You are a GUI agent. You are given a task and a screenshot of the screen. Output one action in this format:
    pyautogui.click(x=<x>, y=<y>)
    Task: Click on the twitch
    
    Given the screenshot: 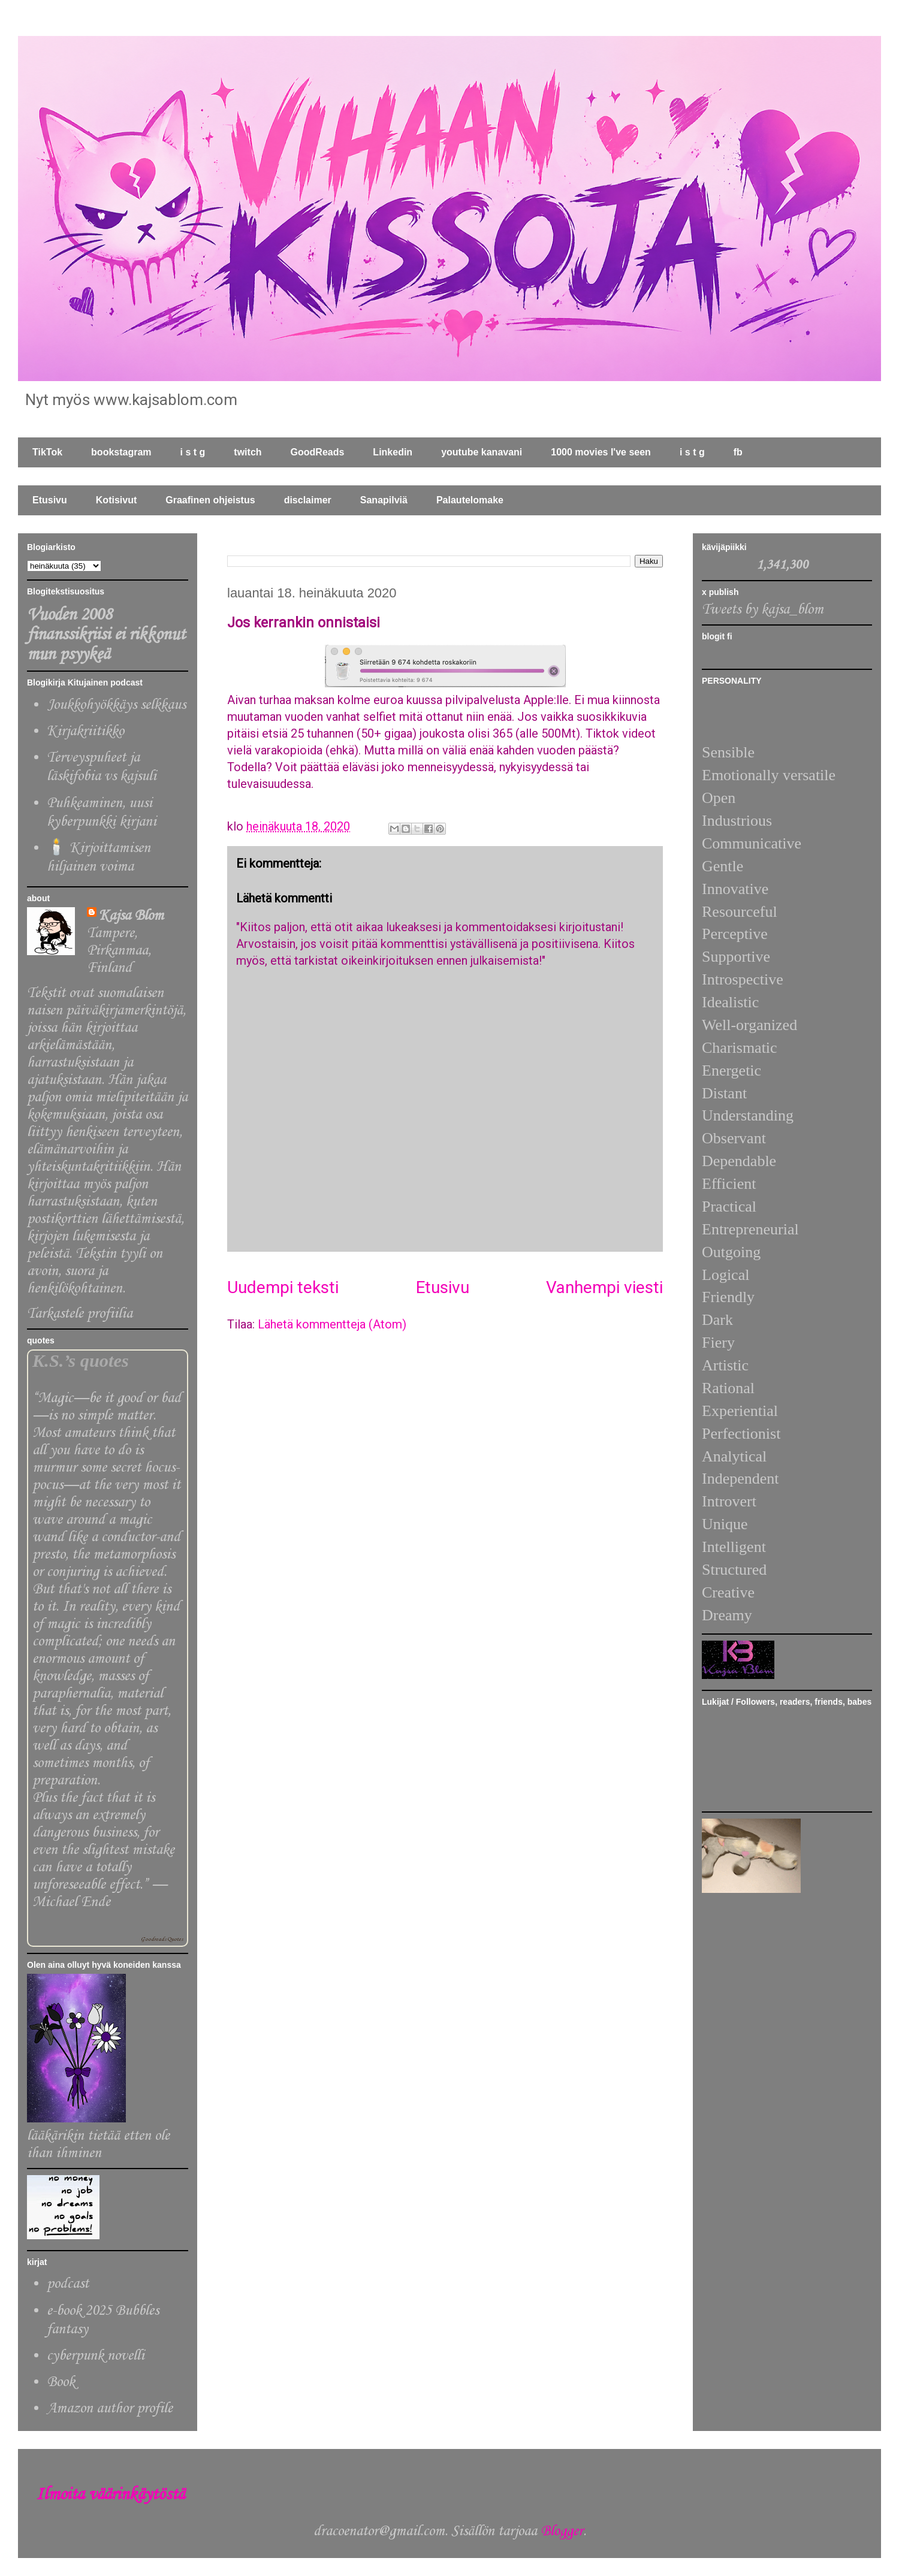 What is the action you would take?
    pyautogui.click(x=247, y=452)
    